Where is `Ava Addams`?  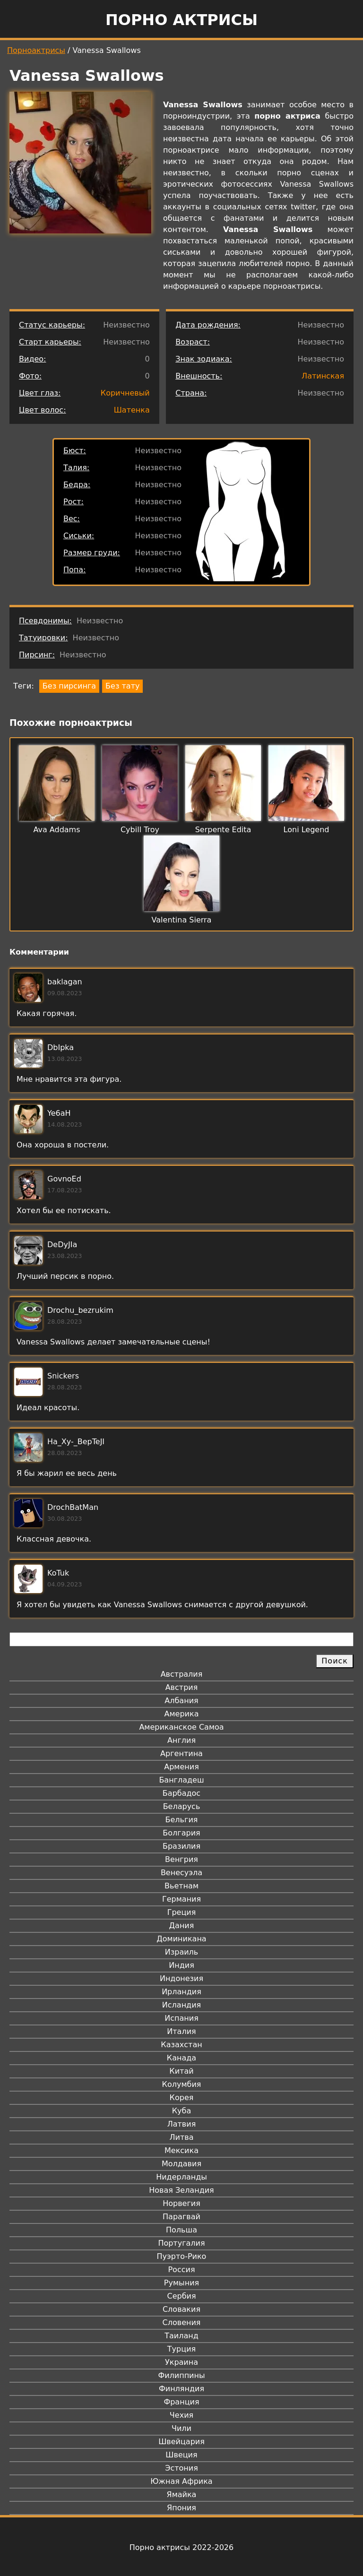
Ava Addams is located at coordinates (56, 829).